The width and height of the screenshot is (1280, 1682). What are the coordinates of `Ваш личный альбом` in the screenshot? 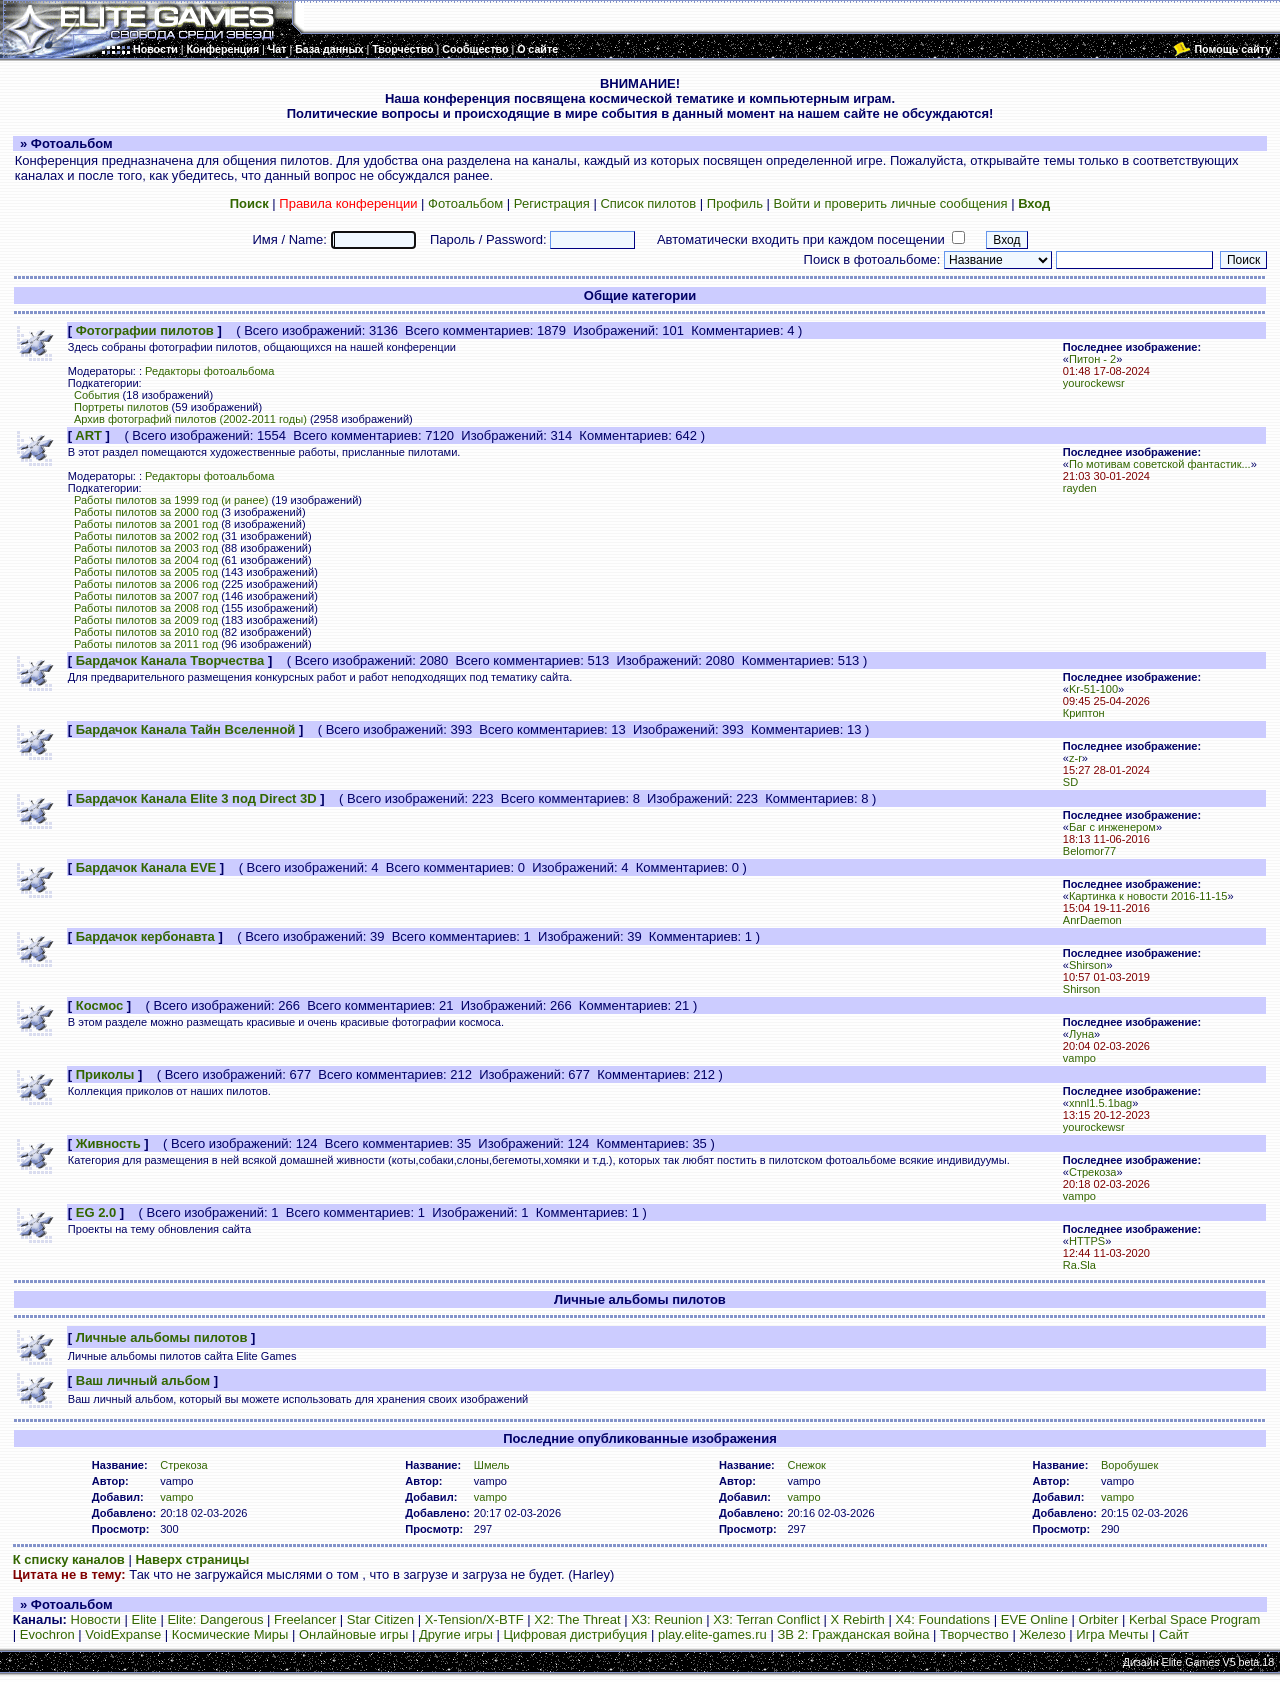 It's located at (143, 1380).